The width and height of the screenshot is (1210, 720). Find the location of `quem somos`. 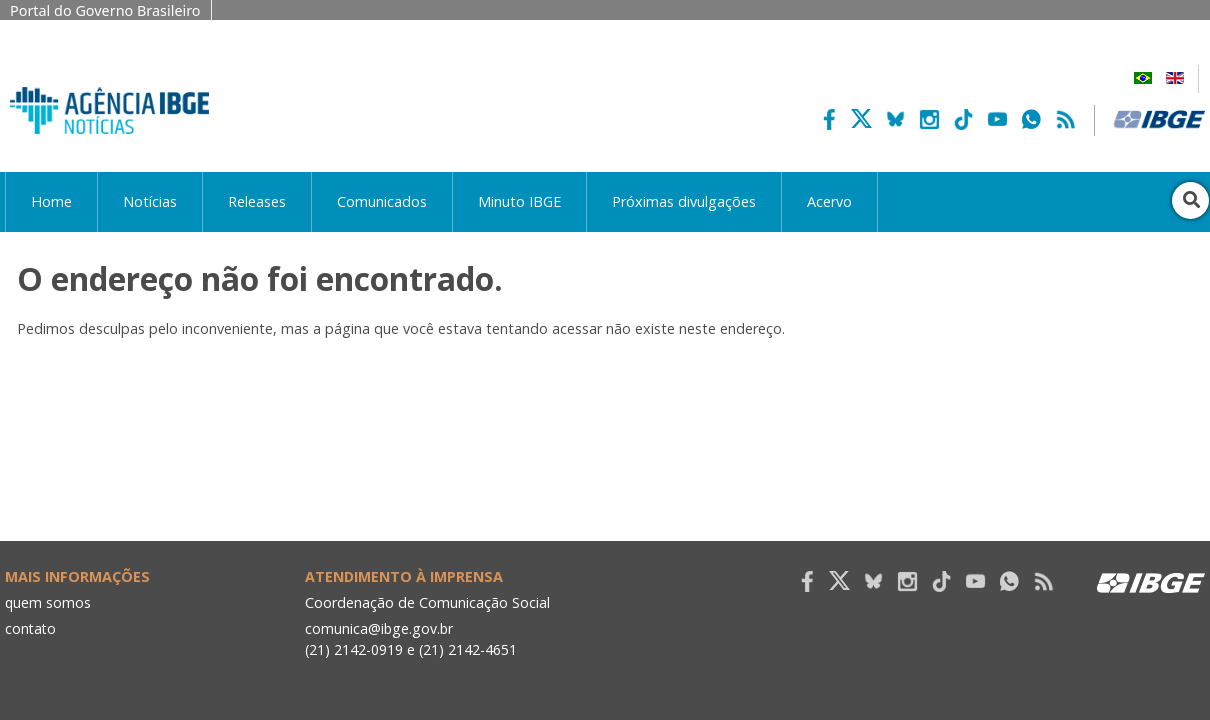

quem somos is located at coordinates (48, 602).